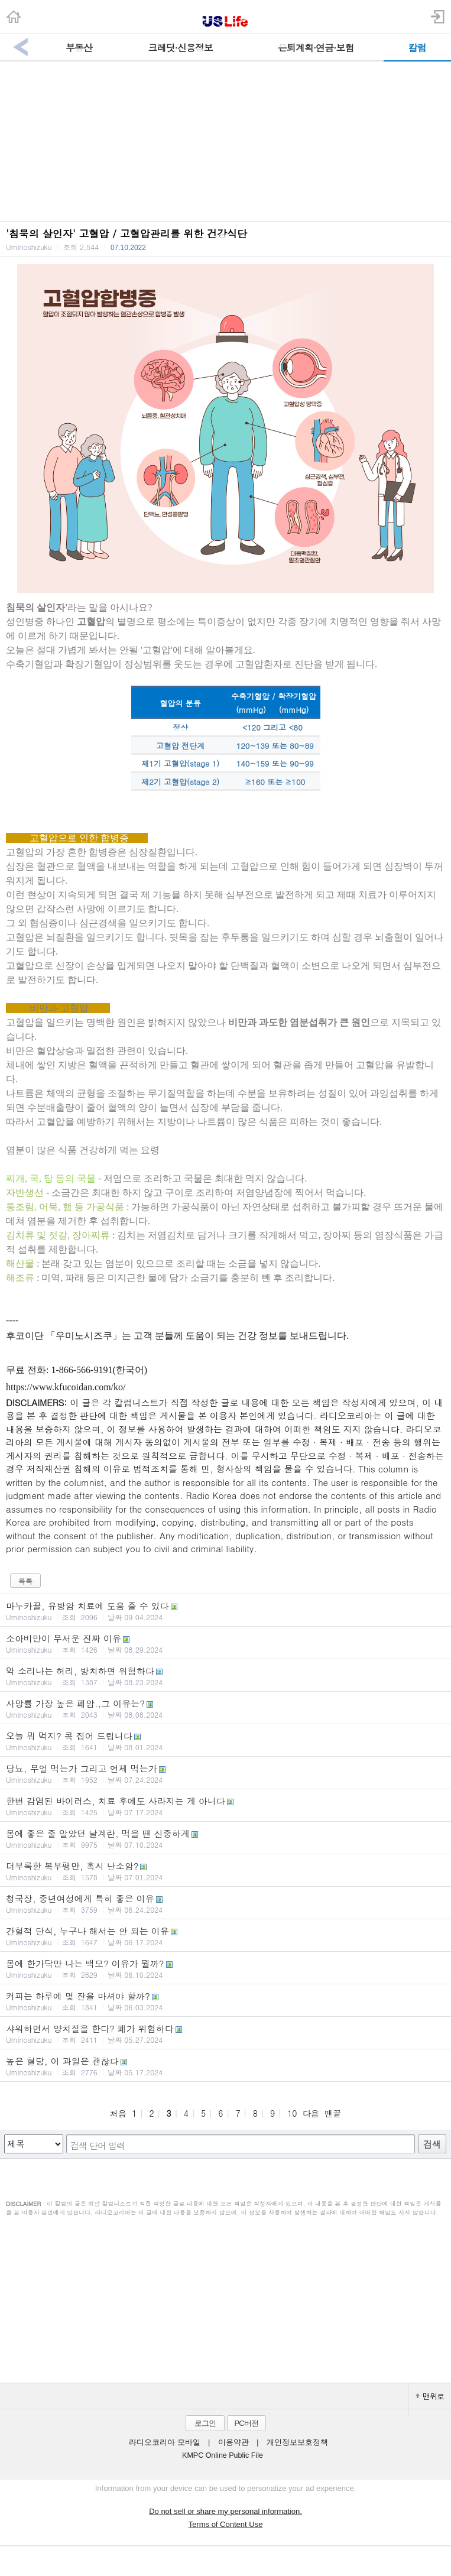 The width and height of the screenshot is (451, 2576). I want to click on 몸에 좋은 줄 알았던 날계란, 먹을 땐 신중하게, so click(225, 1838).